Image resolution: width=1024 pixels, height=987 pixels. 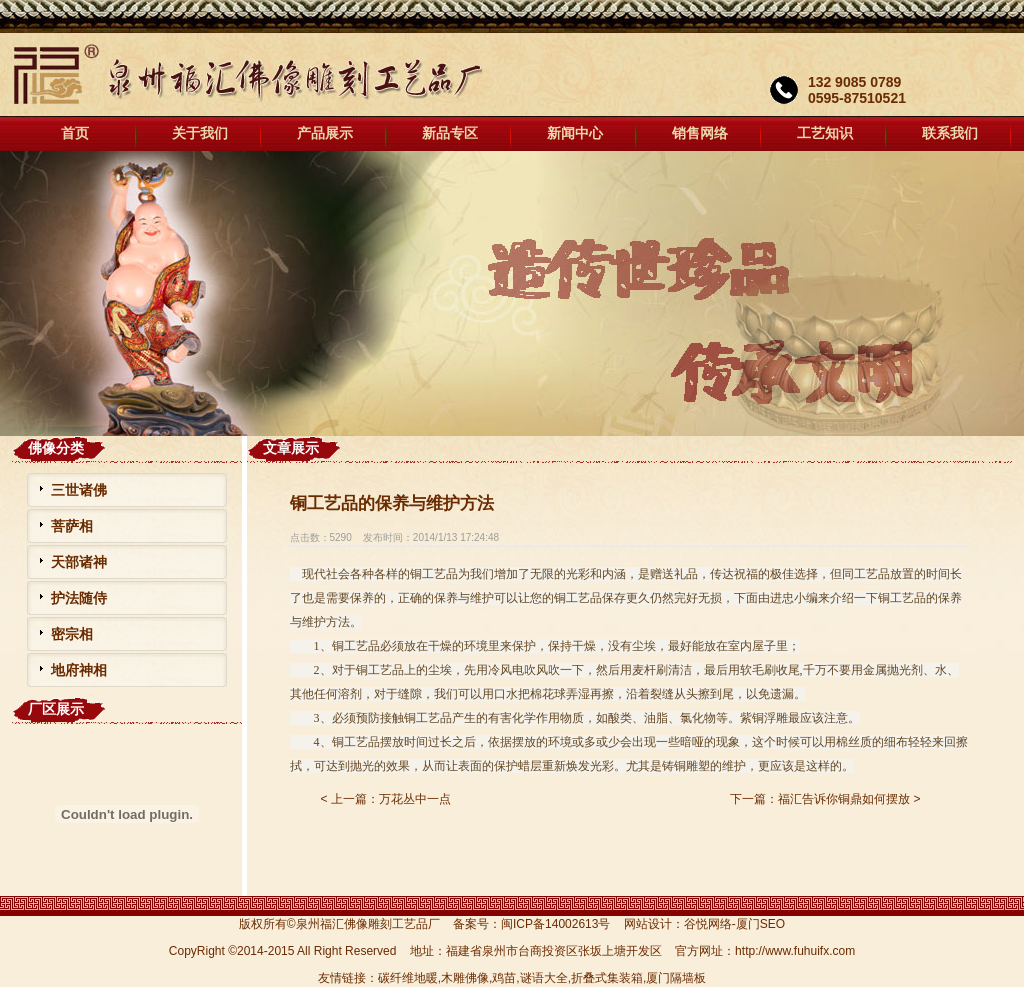 I want to click on 厦门隔墙板, so click(x=676, y=978).